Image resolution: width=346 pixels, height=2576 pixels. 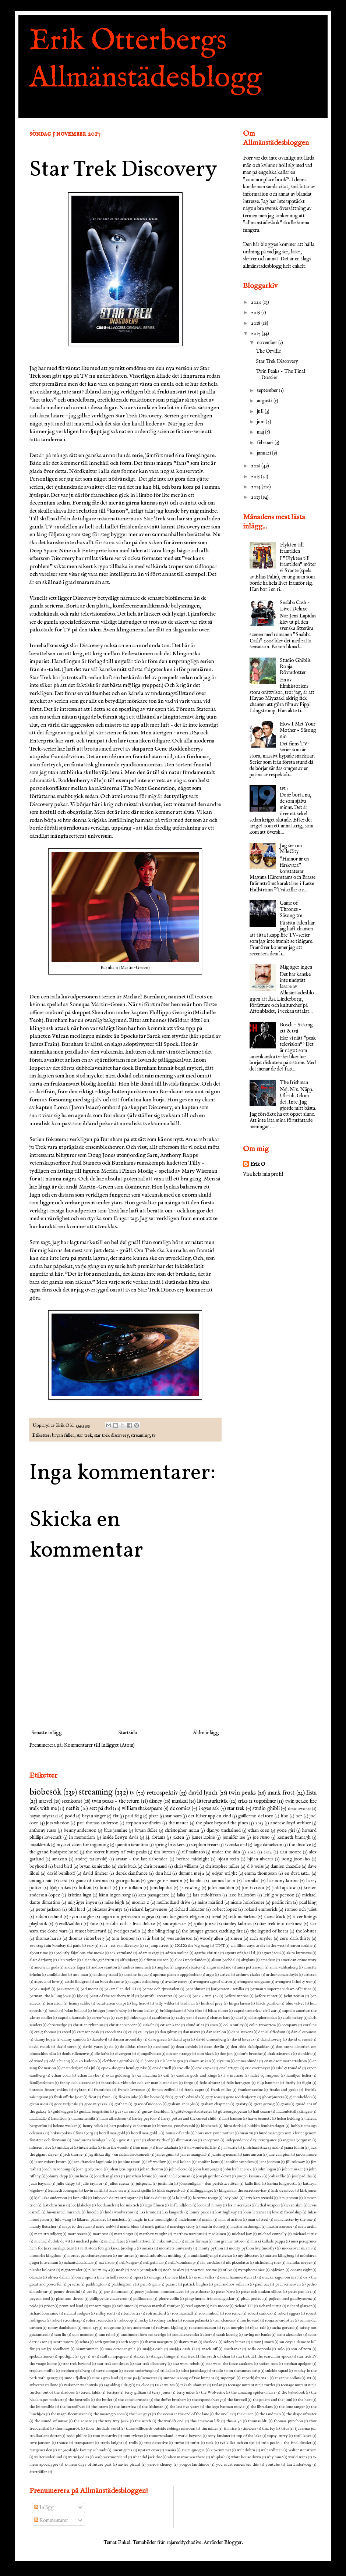 I want to click on company, so click(x=289, y=2025).